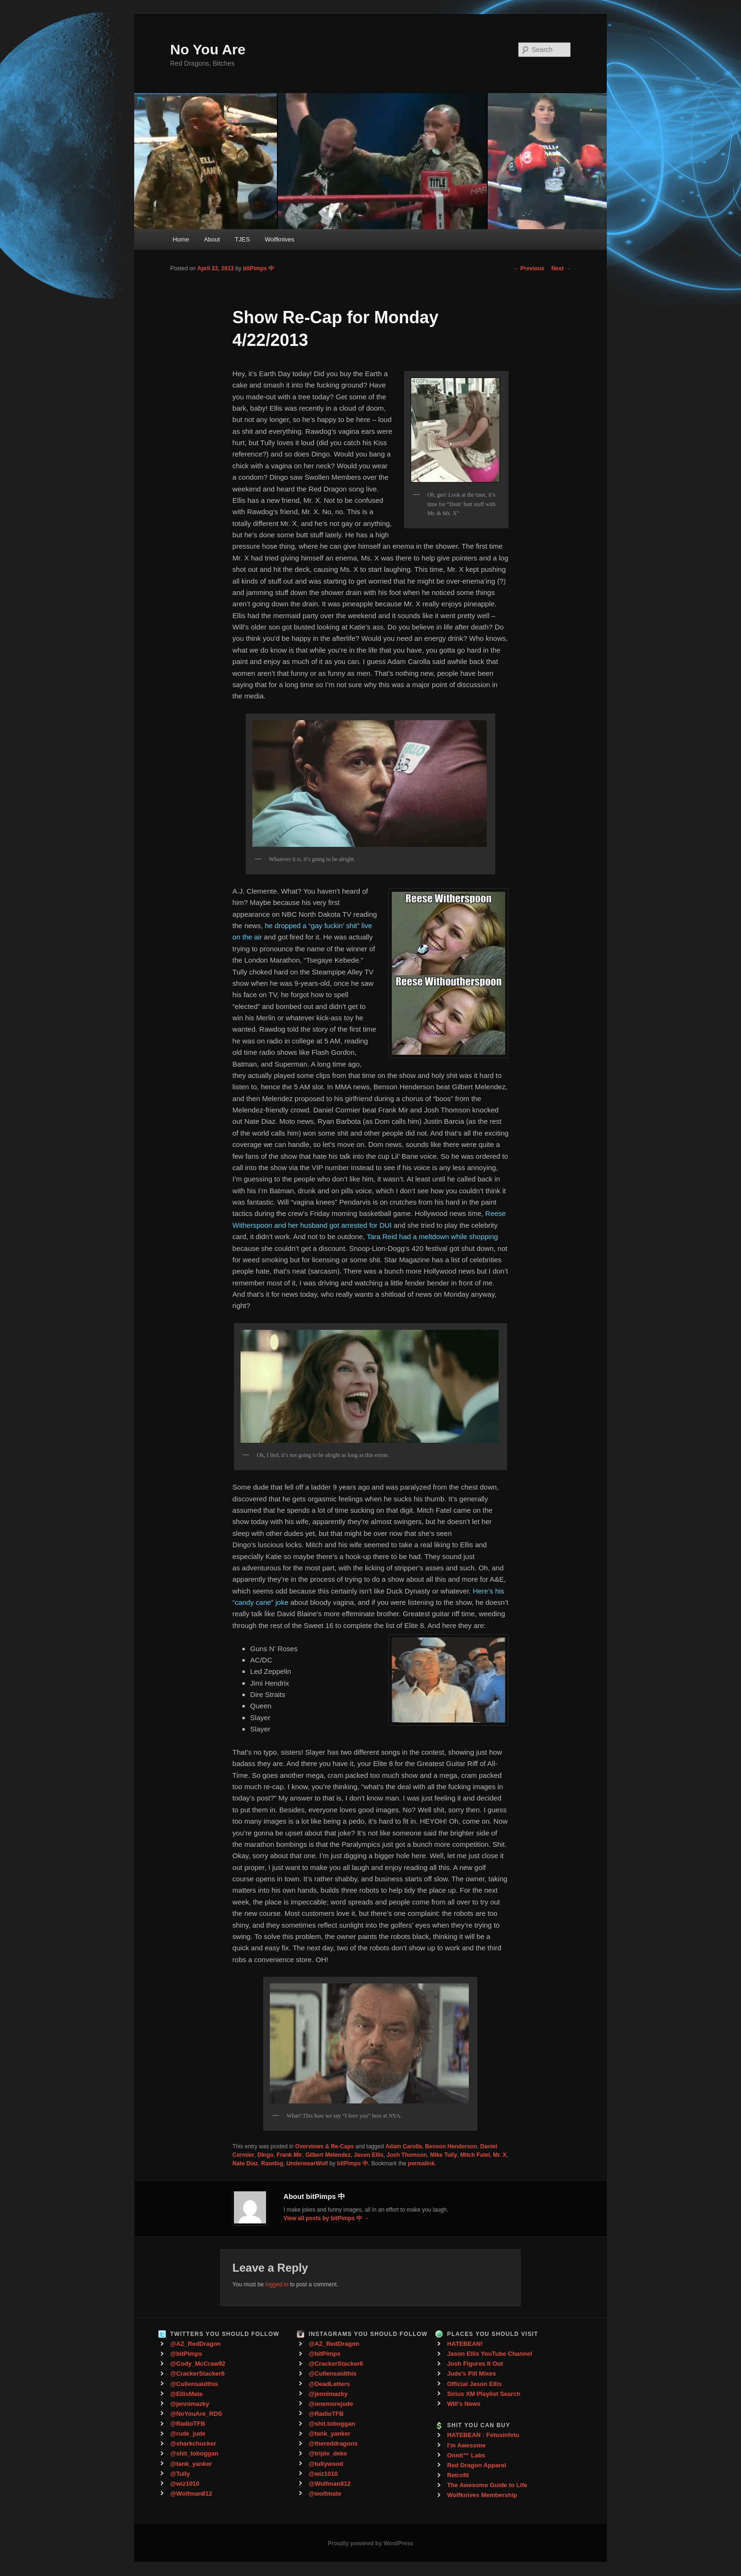  Describe the element at coordinates (326, 2218) in the screenshot. I see `View all posts by bitPimps 中` at that location.